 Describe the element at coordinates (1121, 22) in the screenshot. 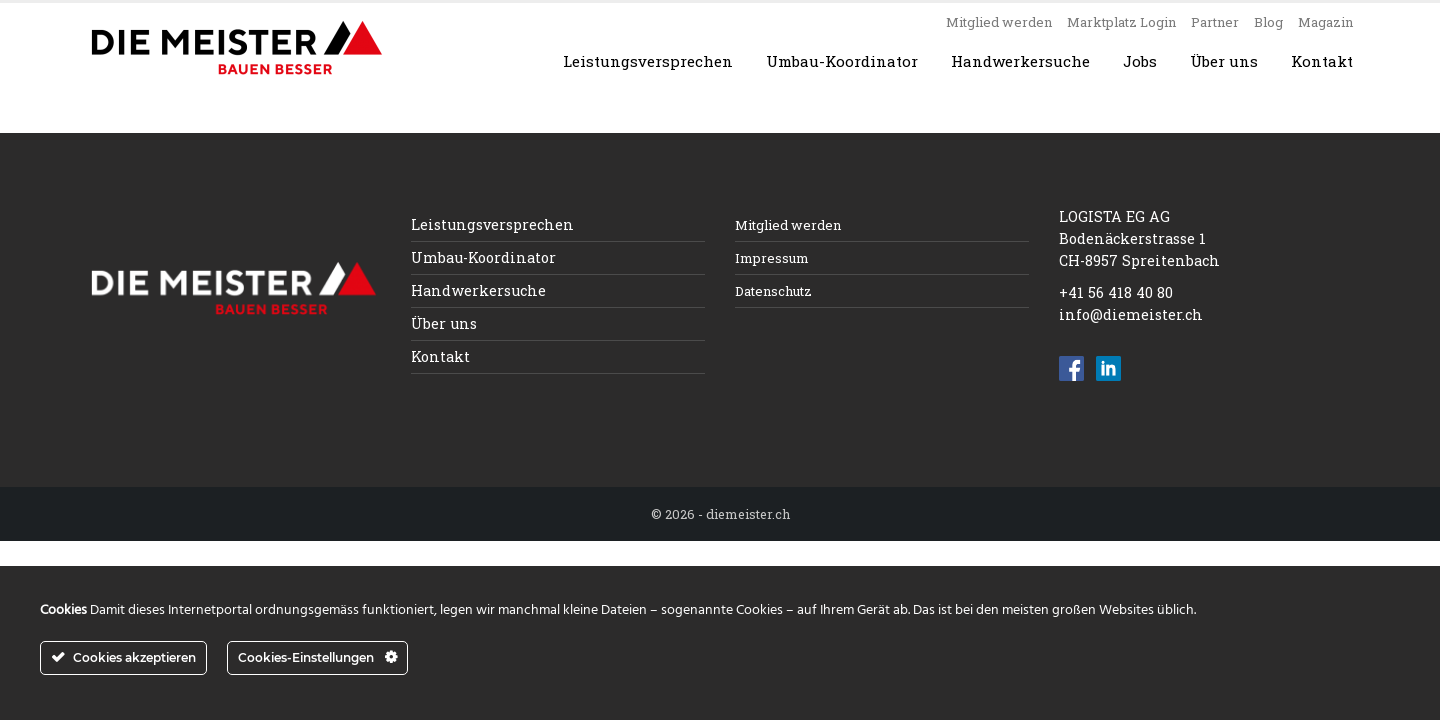

I see `Marktplatz Login` at that location.